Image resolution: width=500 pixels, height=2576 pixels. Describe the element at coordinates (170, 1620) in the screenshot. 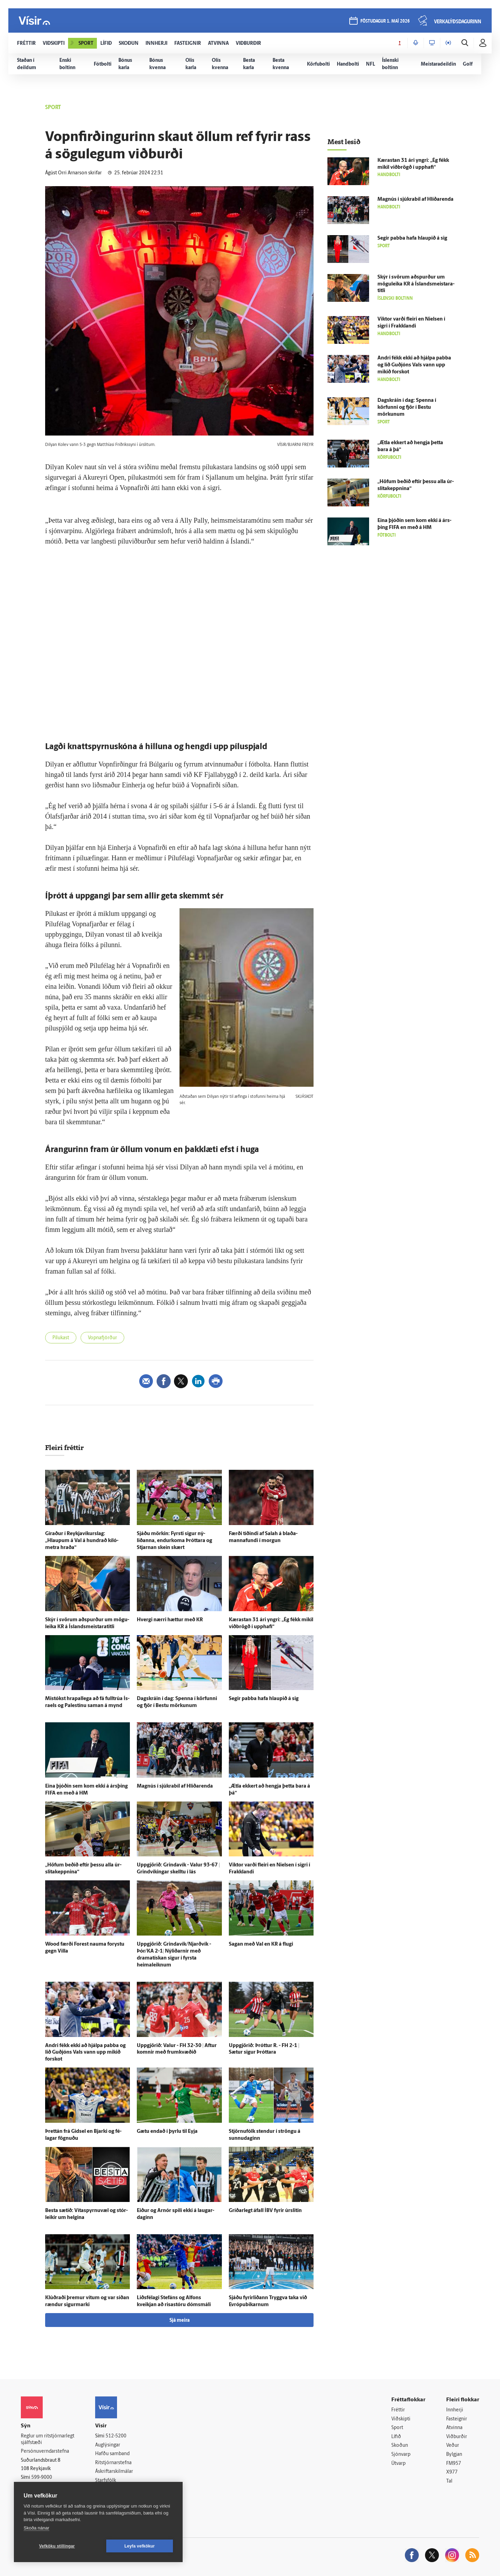

I see `Hvergi nærri hættur með KR` at that location.